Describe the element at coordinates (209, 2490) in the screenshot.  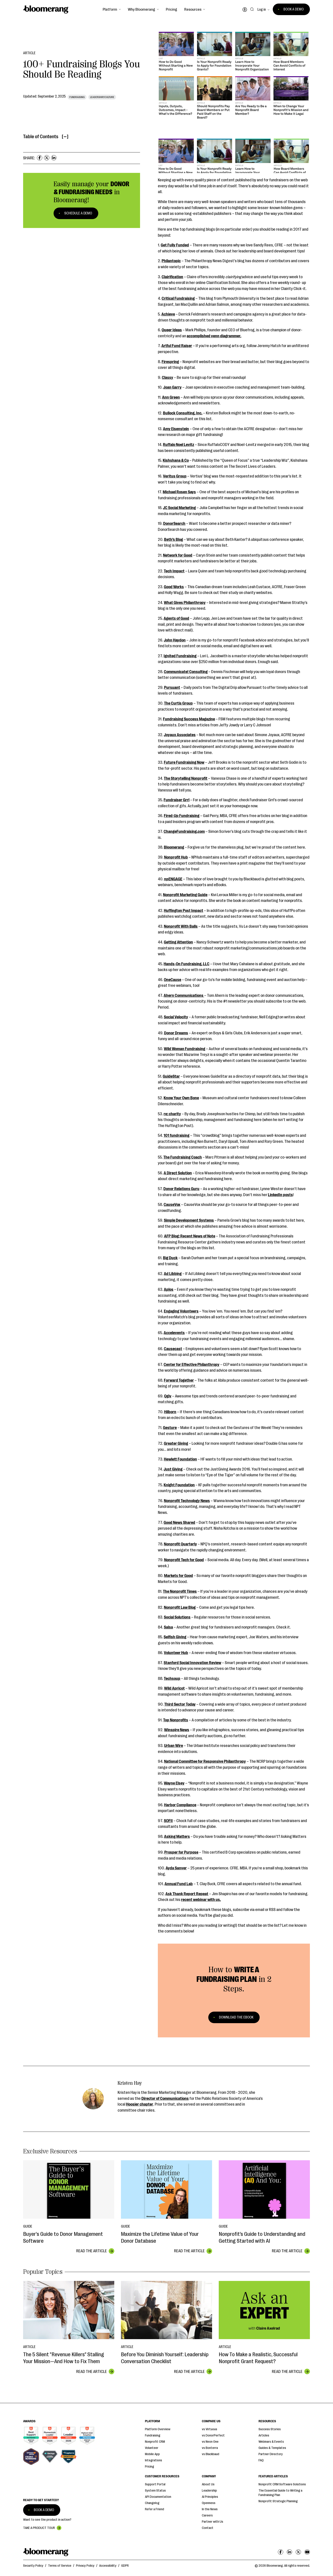
I see `Leadership` at that location.